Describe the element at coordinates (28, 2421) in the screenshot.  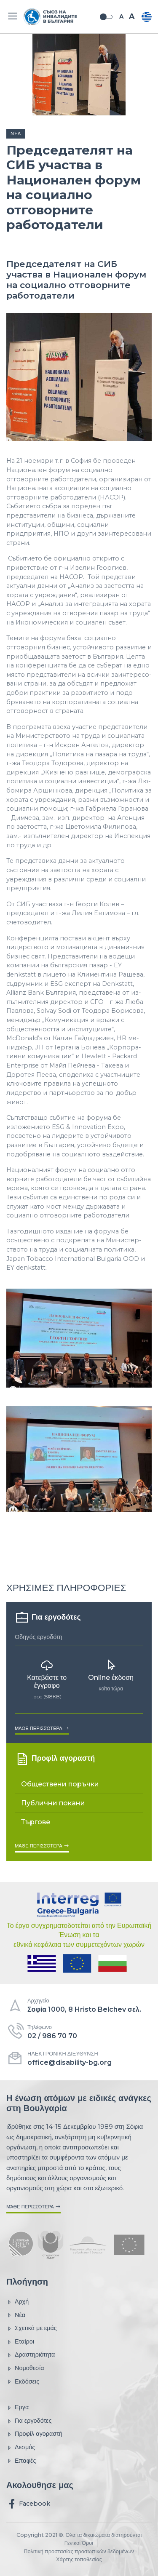
I see `Για εργοδότες` at that location.